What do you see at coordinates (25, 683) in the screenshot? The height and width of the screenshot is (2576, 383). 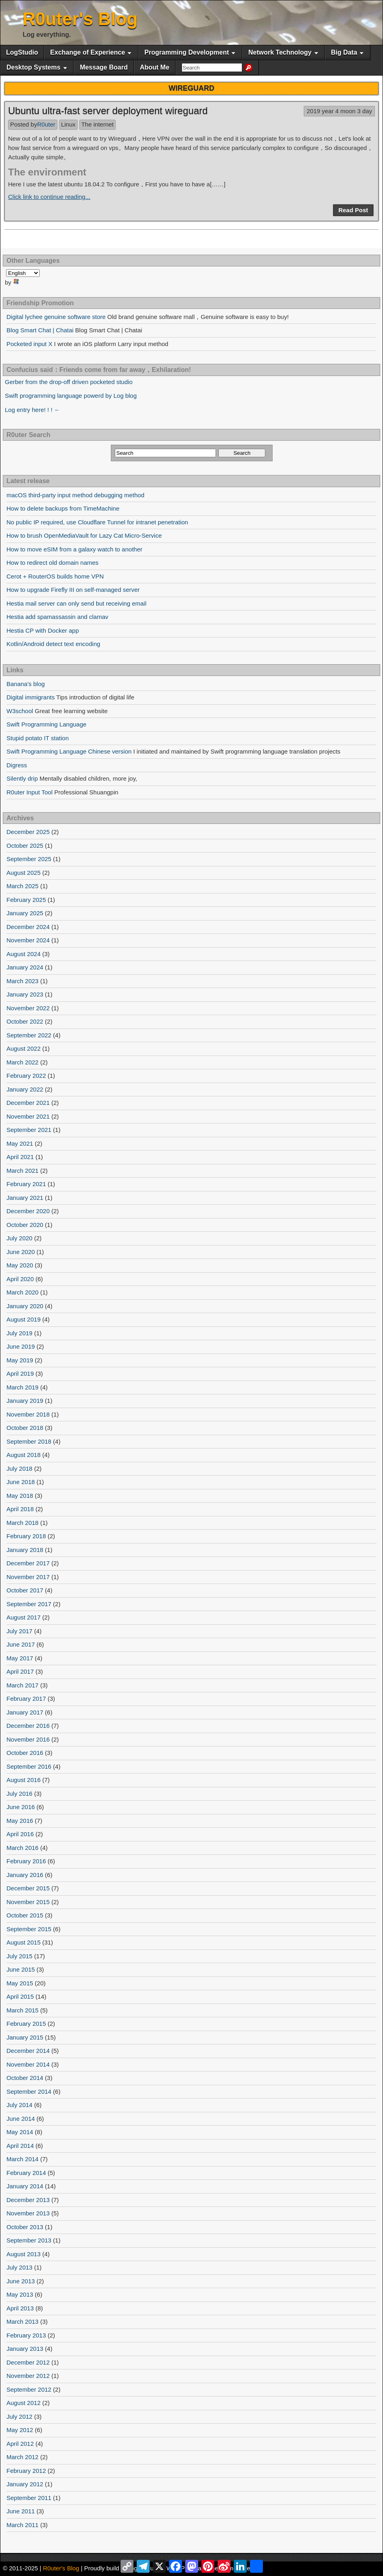 I see `Banana's blog` at bounding box center [25, 683].